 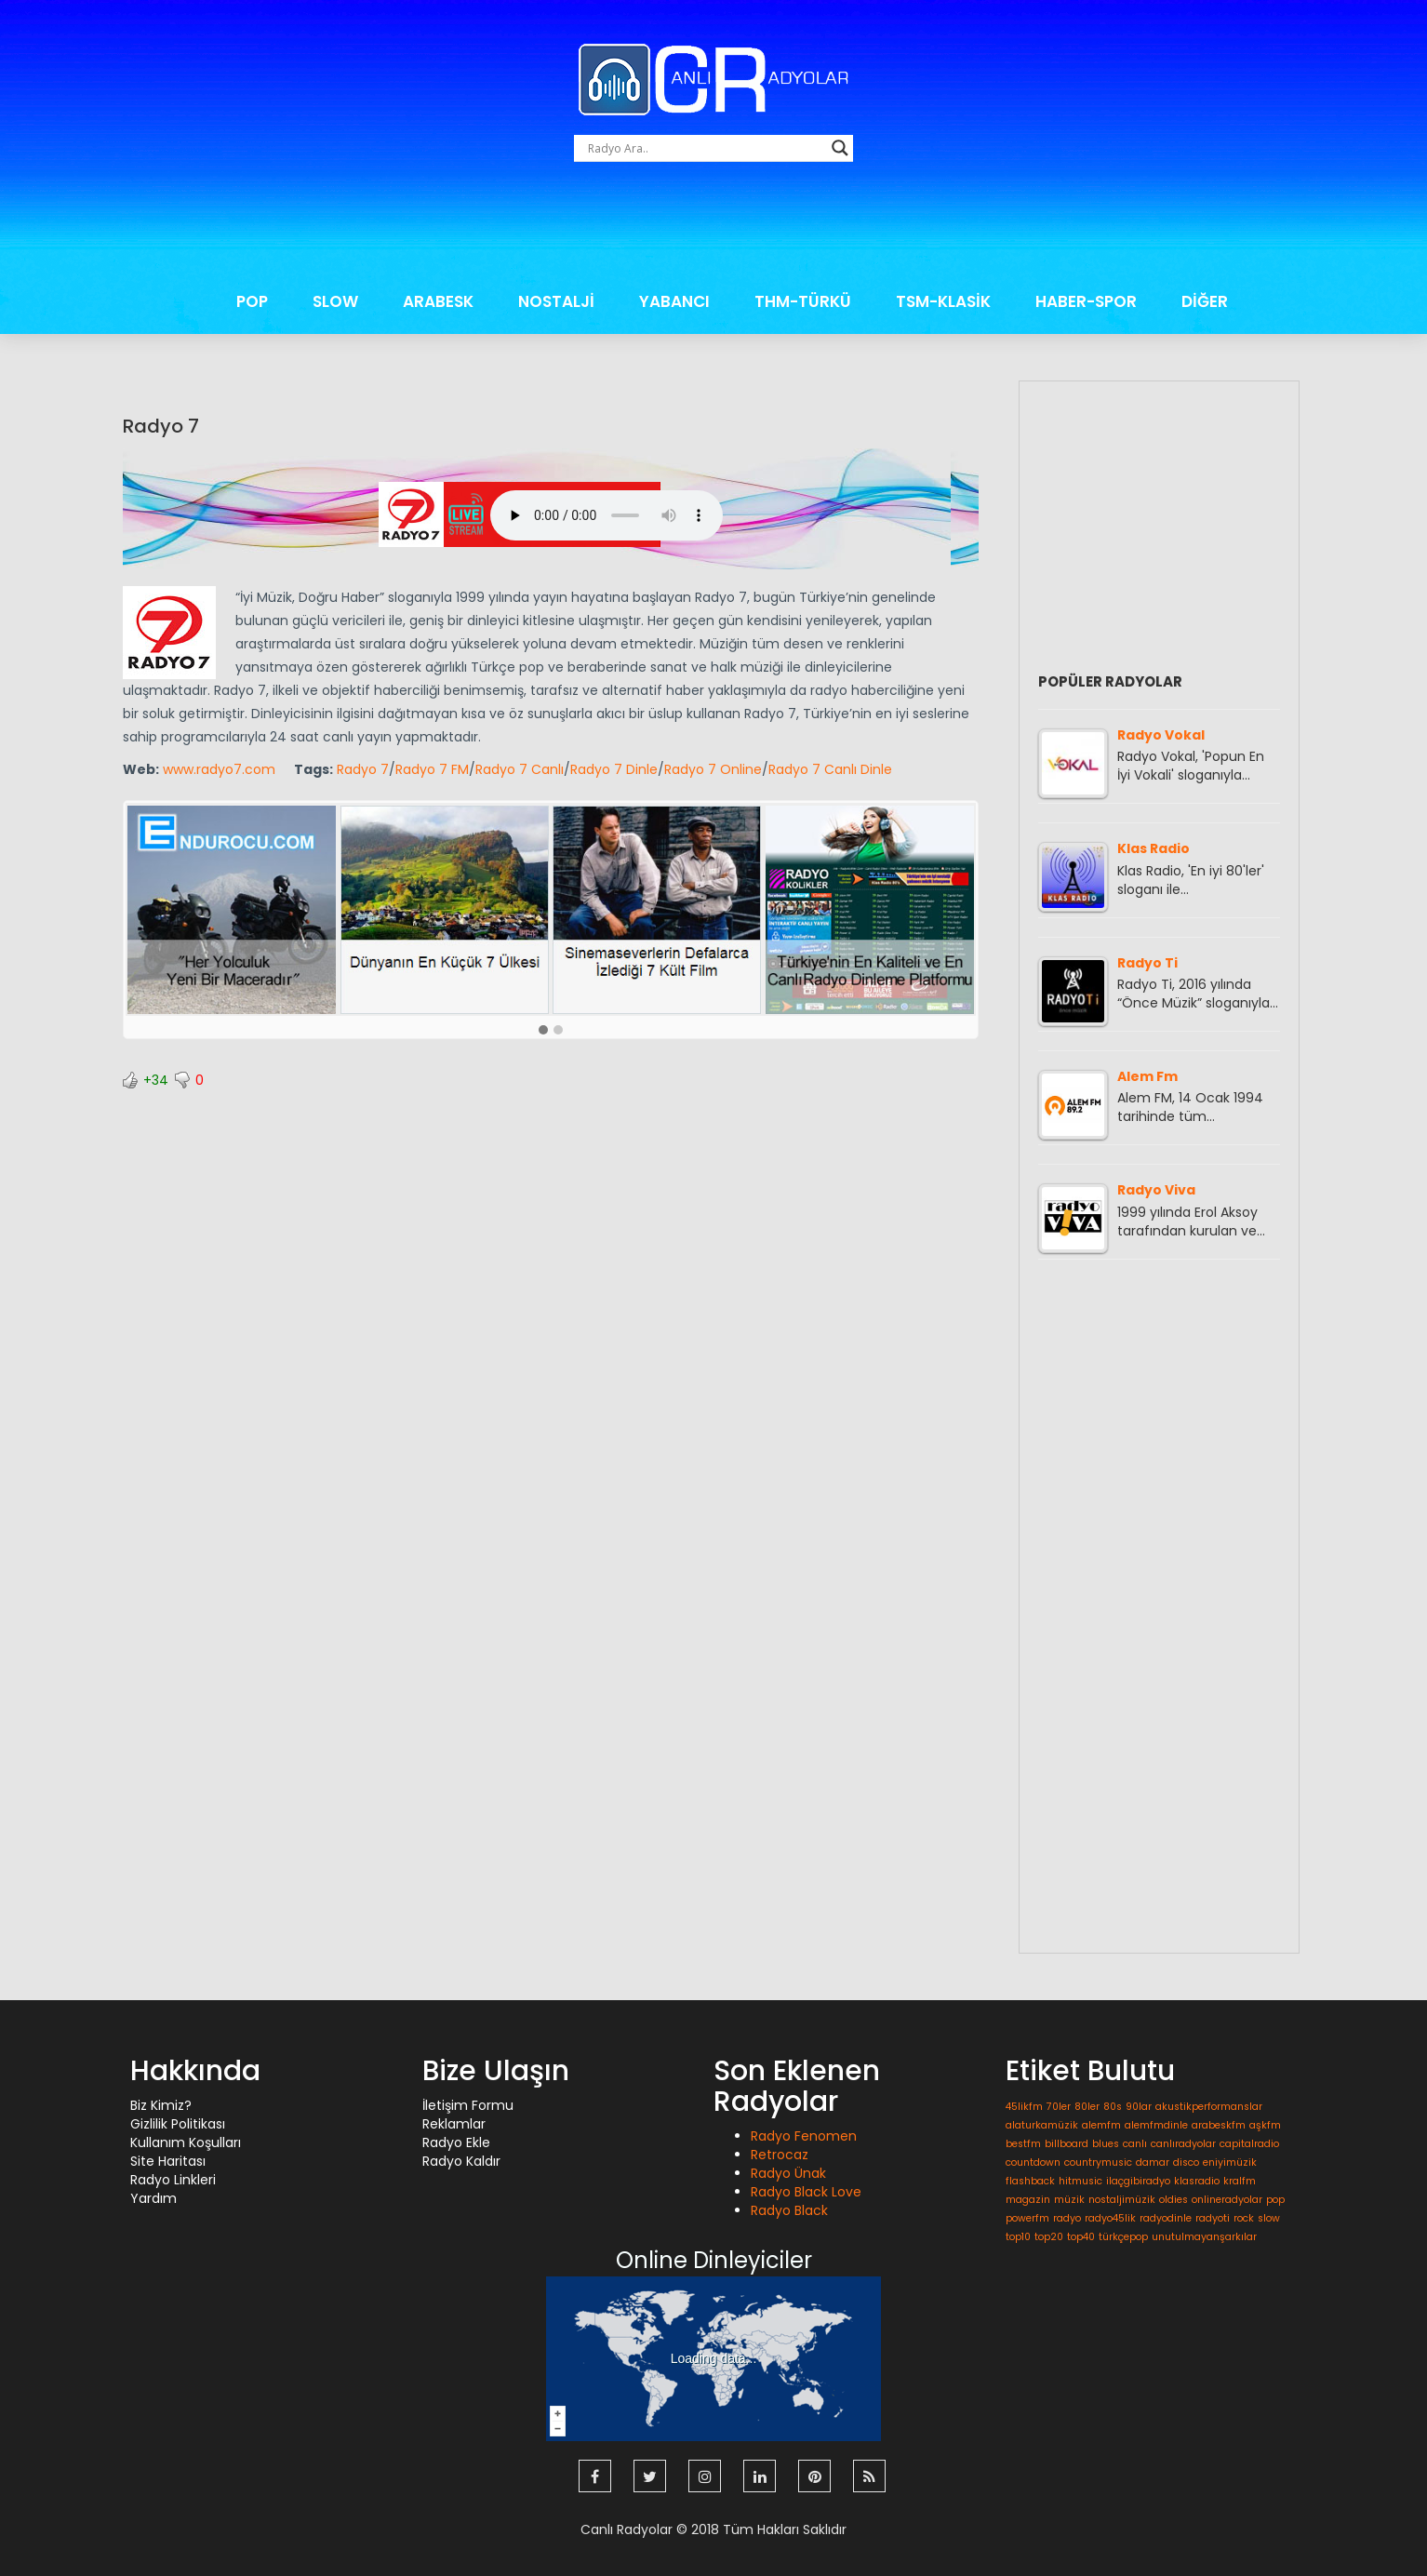 I want to click on onlineradyolar [onlineradyolar (1 öge)], so click(x=1227, y=2200).